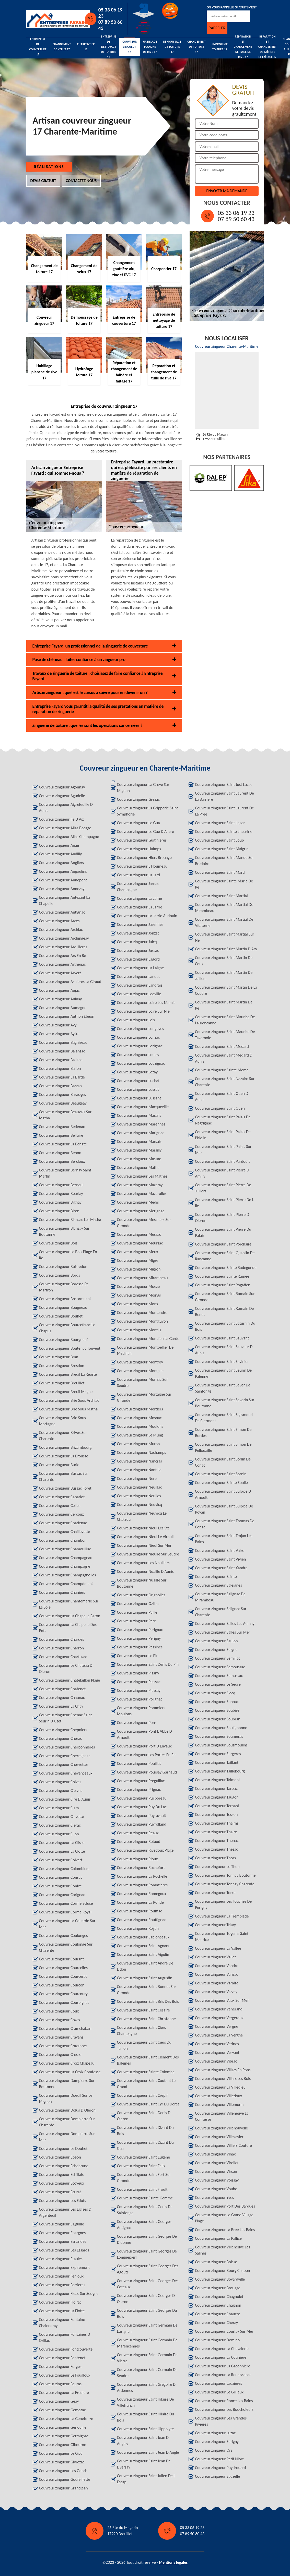 The height and width of the screenshot is (2576, 290). What do you see at coordinates (219, 2136) in the screenshot?
I see `Couvreur zingueur Villexavier` at bounding box center [219, 2136].